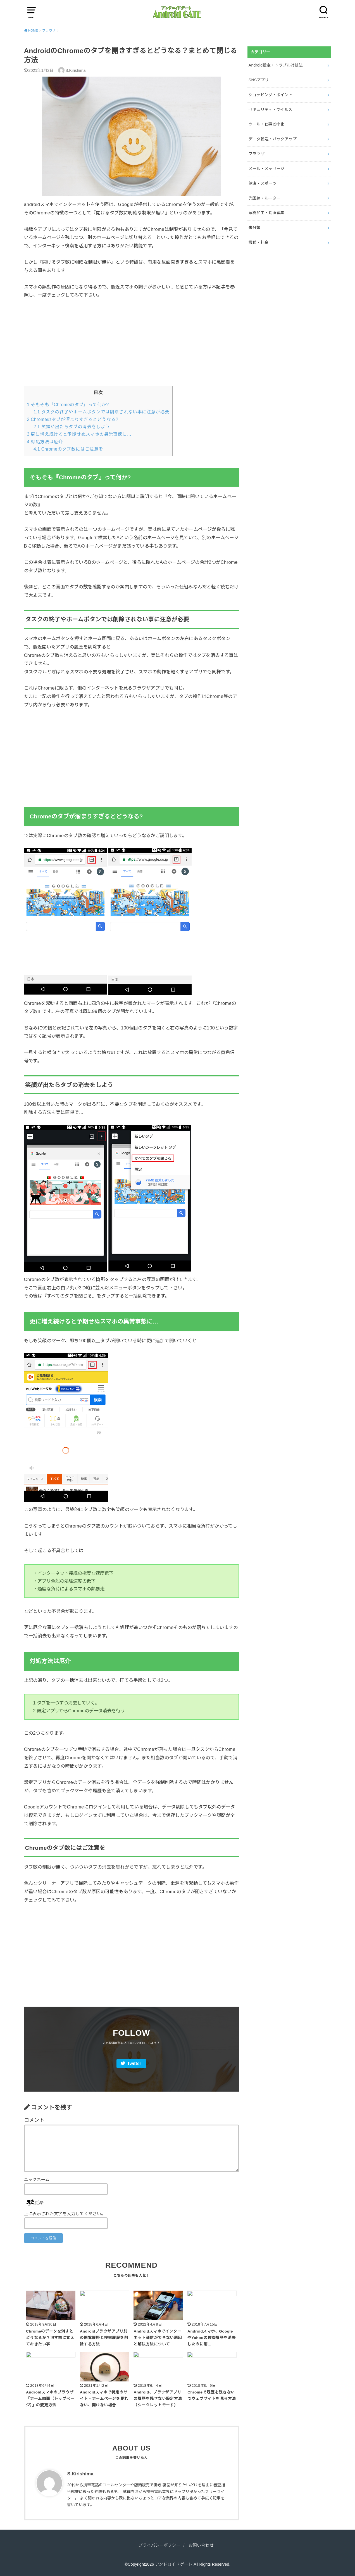 This screenshot has height=2576, width=355. Describe the element at coordinates (68, 404) in the screenshot. I see `そもそも『Chromeのタブ』って何か?` at that location.